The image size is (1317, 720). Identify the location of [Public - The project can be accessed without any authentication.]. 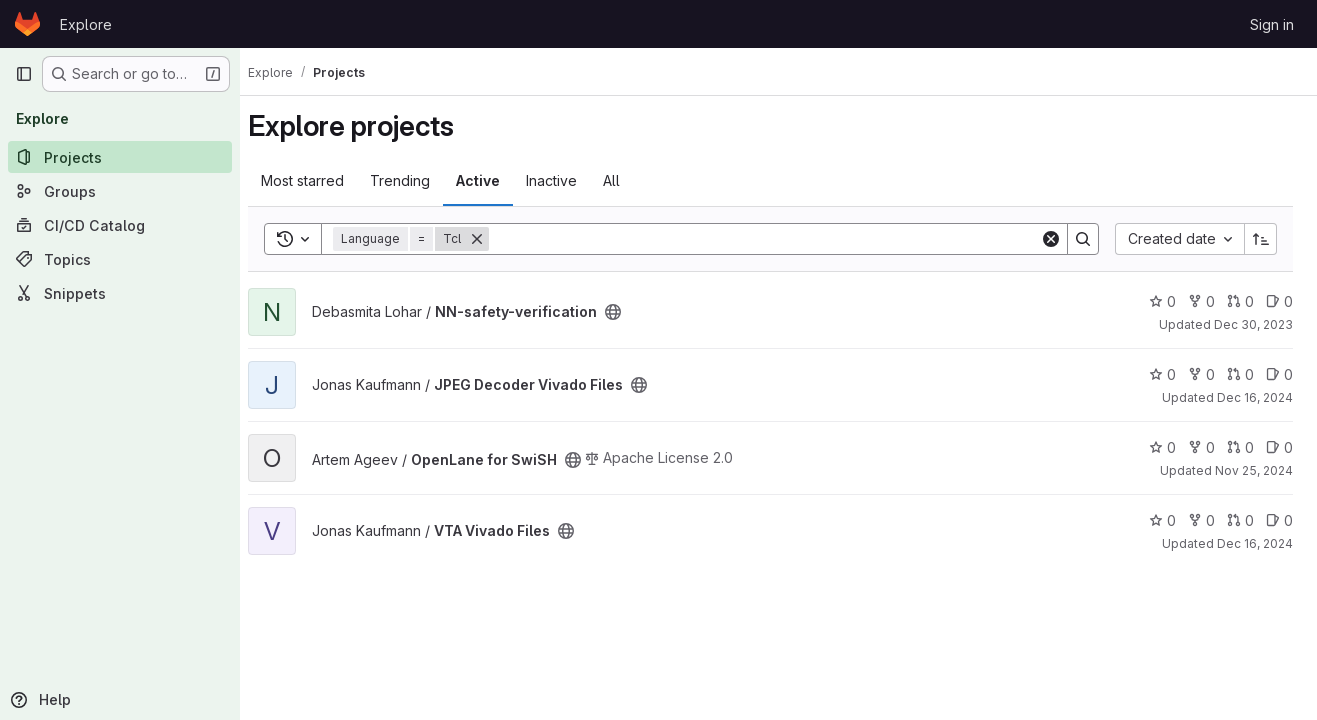
(629, 312).